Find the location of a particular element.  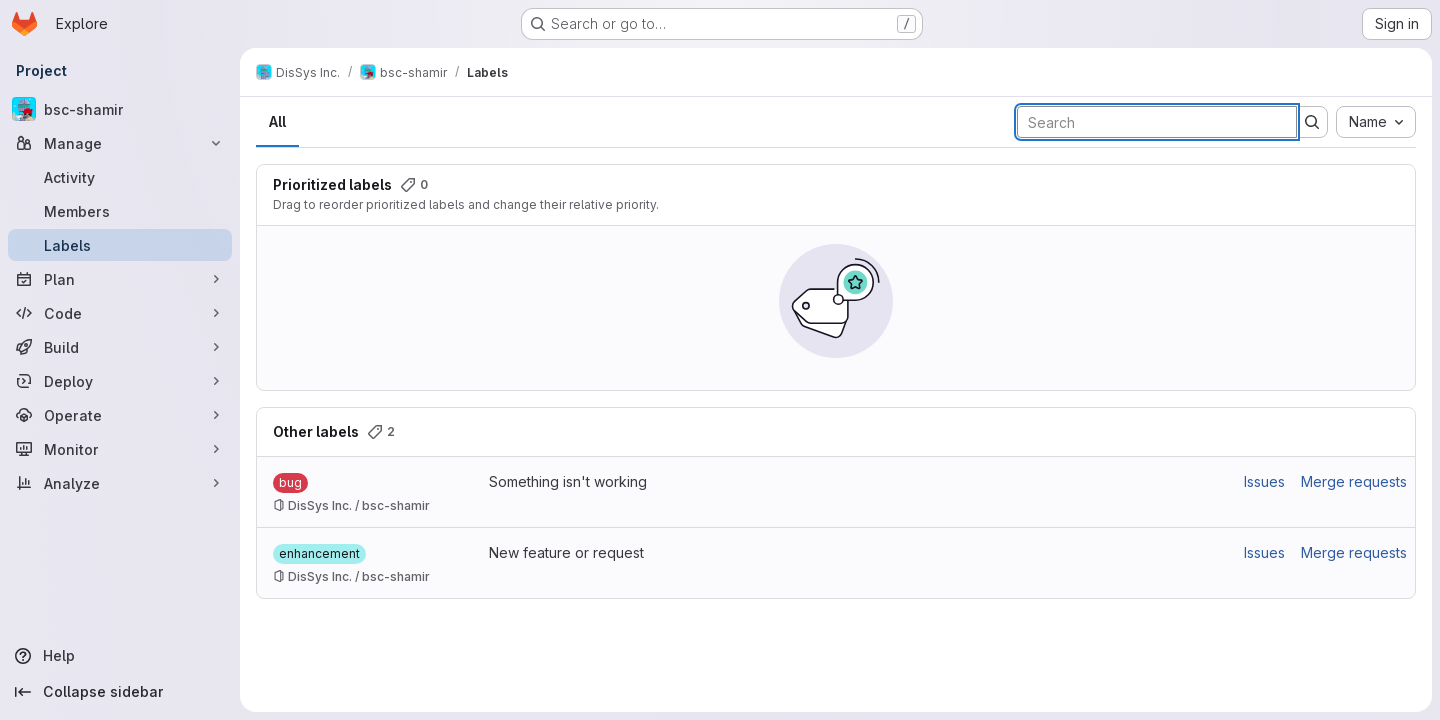

[Operate] is located at coordinates (120, 415).